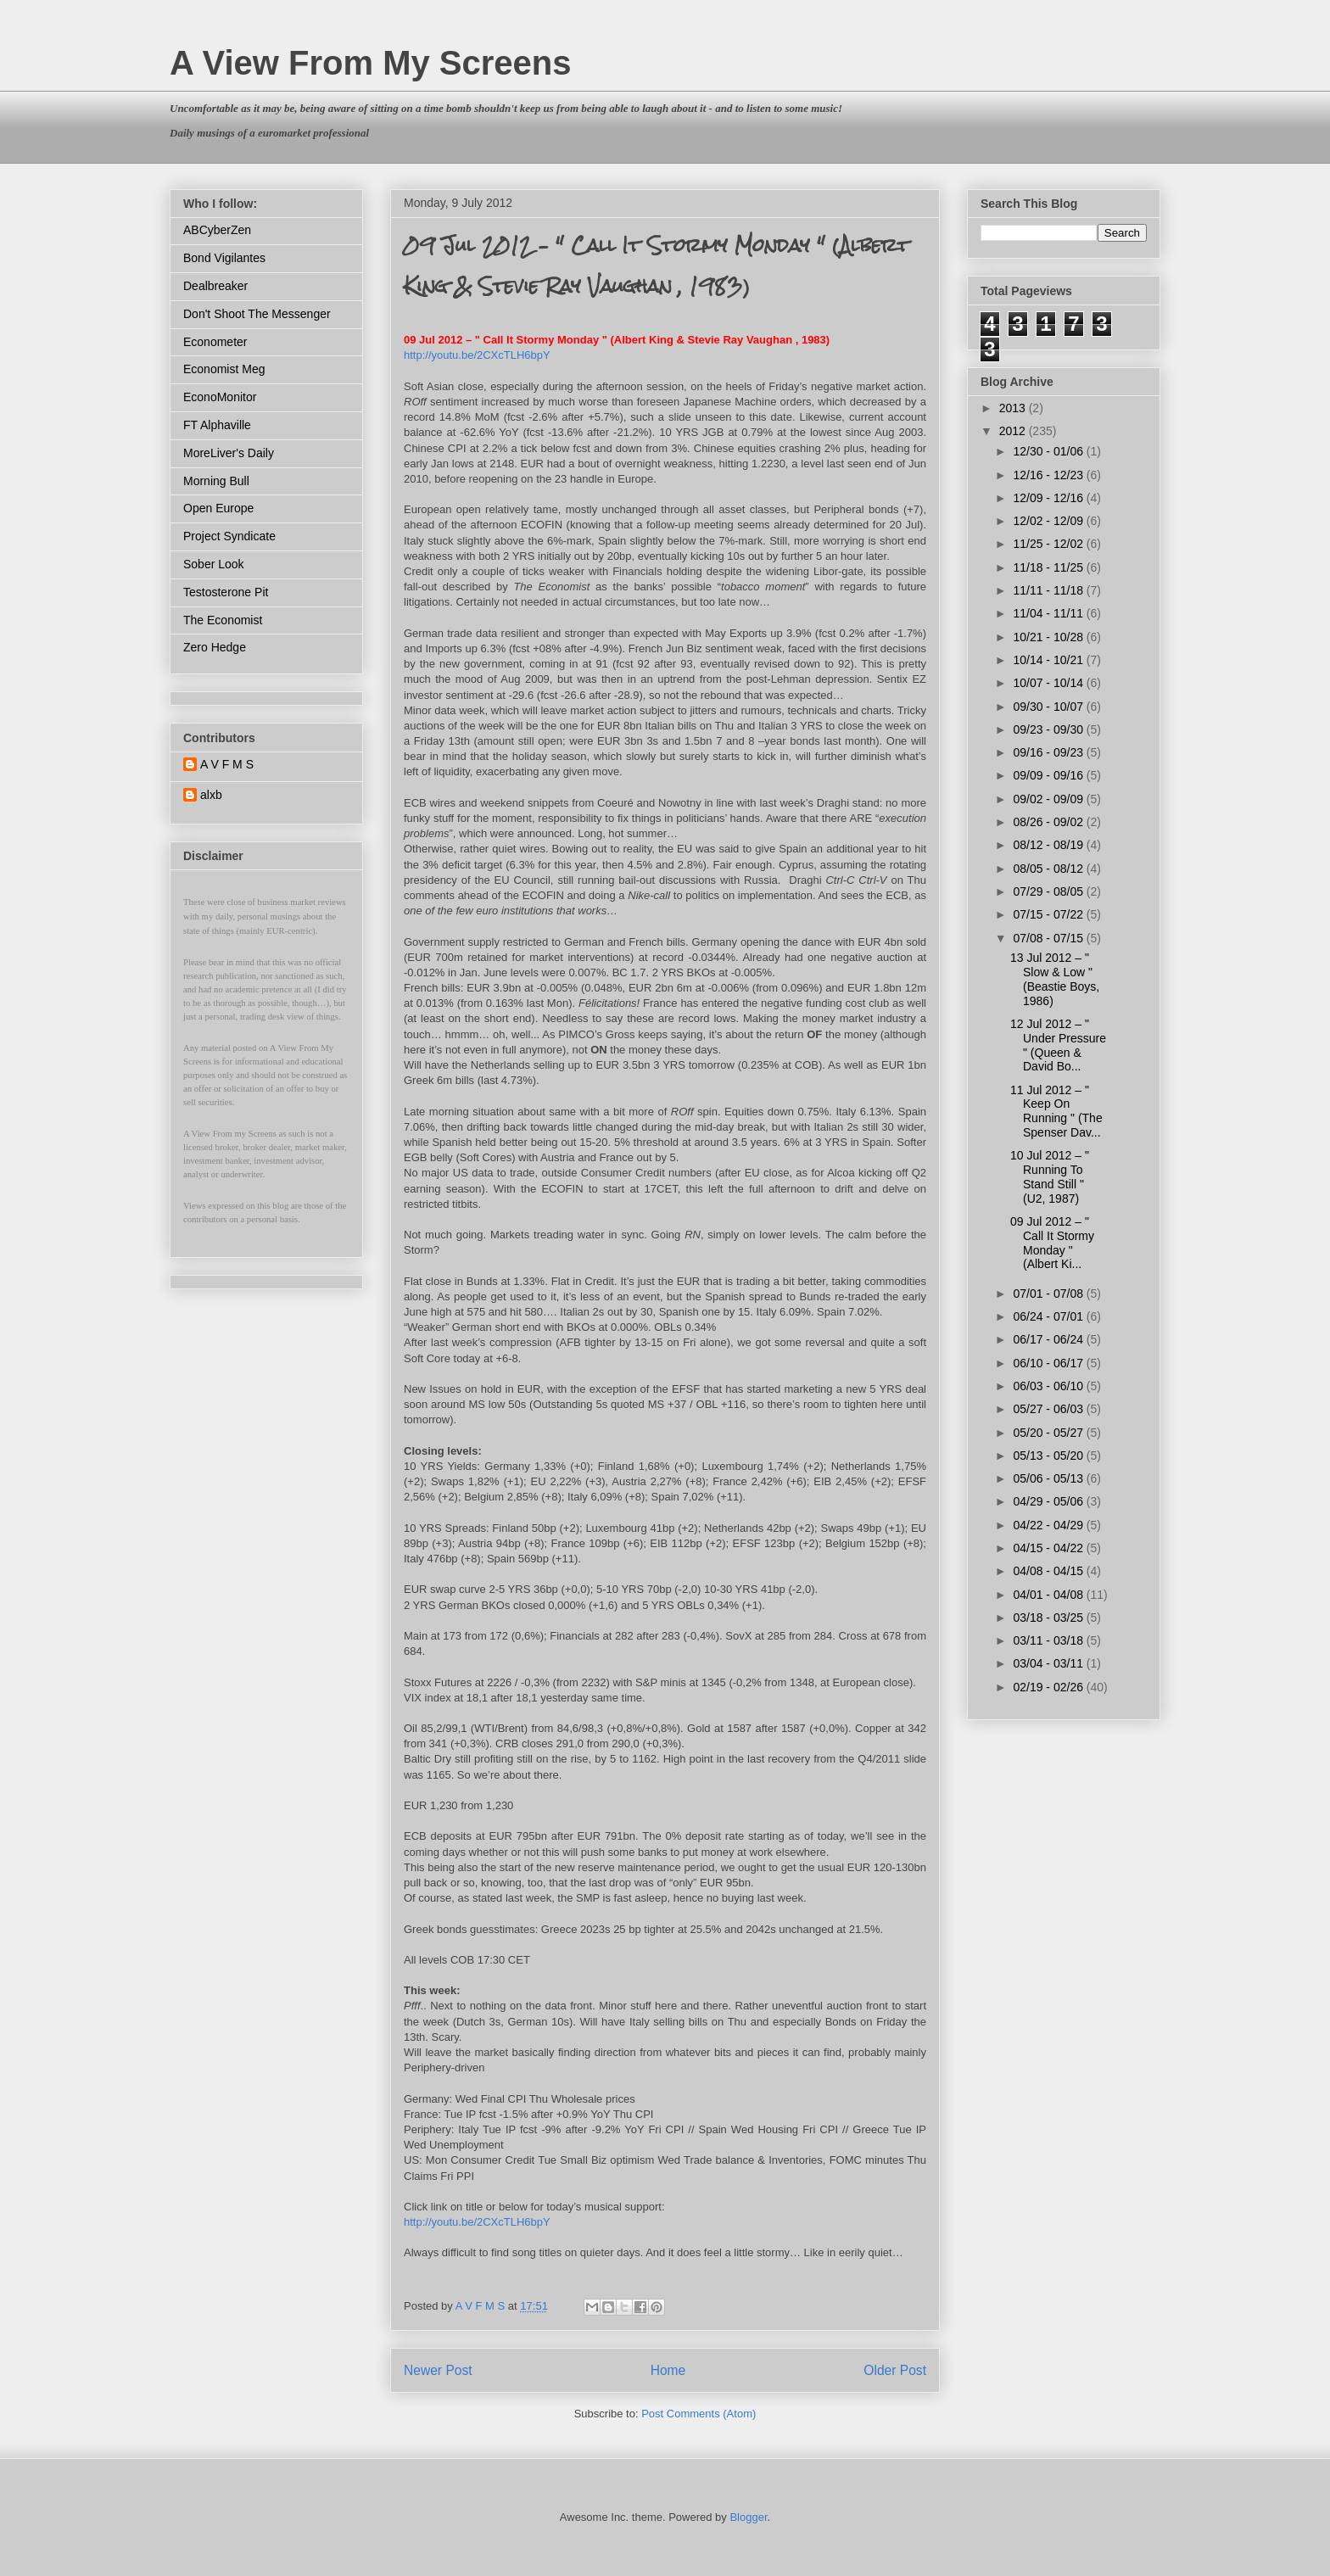  Describe the element at coordinates (1049, 1594) in the screenshot. I see `04/01 - 04/08` at that location.